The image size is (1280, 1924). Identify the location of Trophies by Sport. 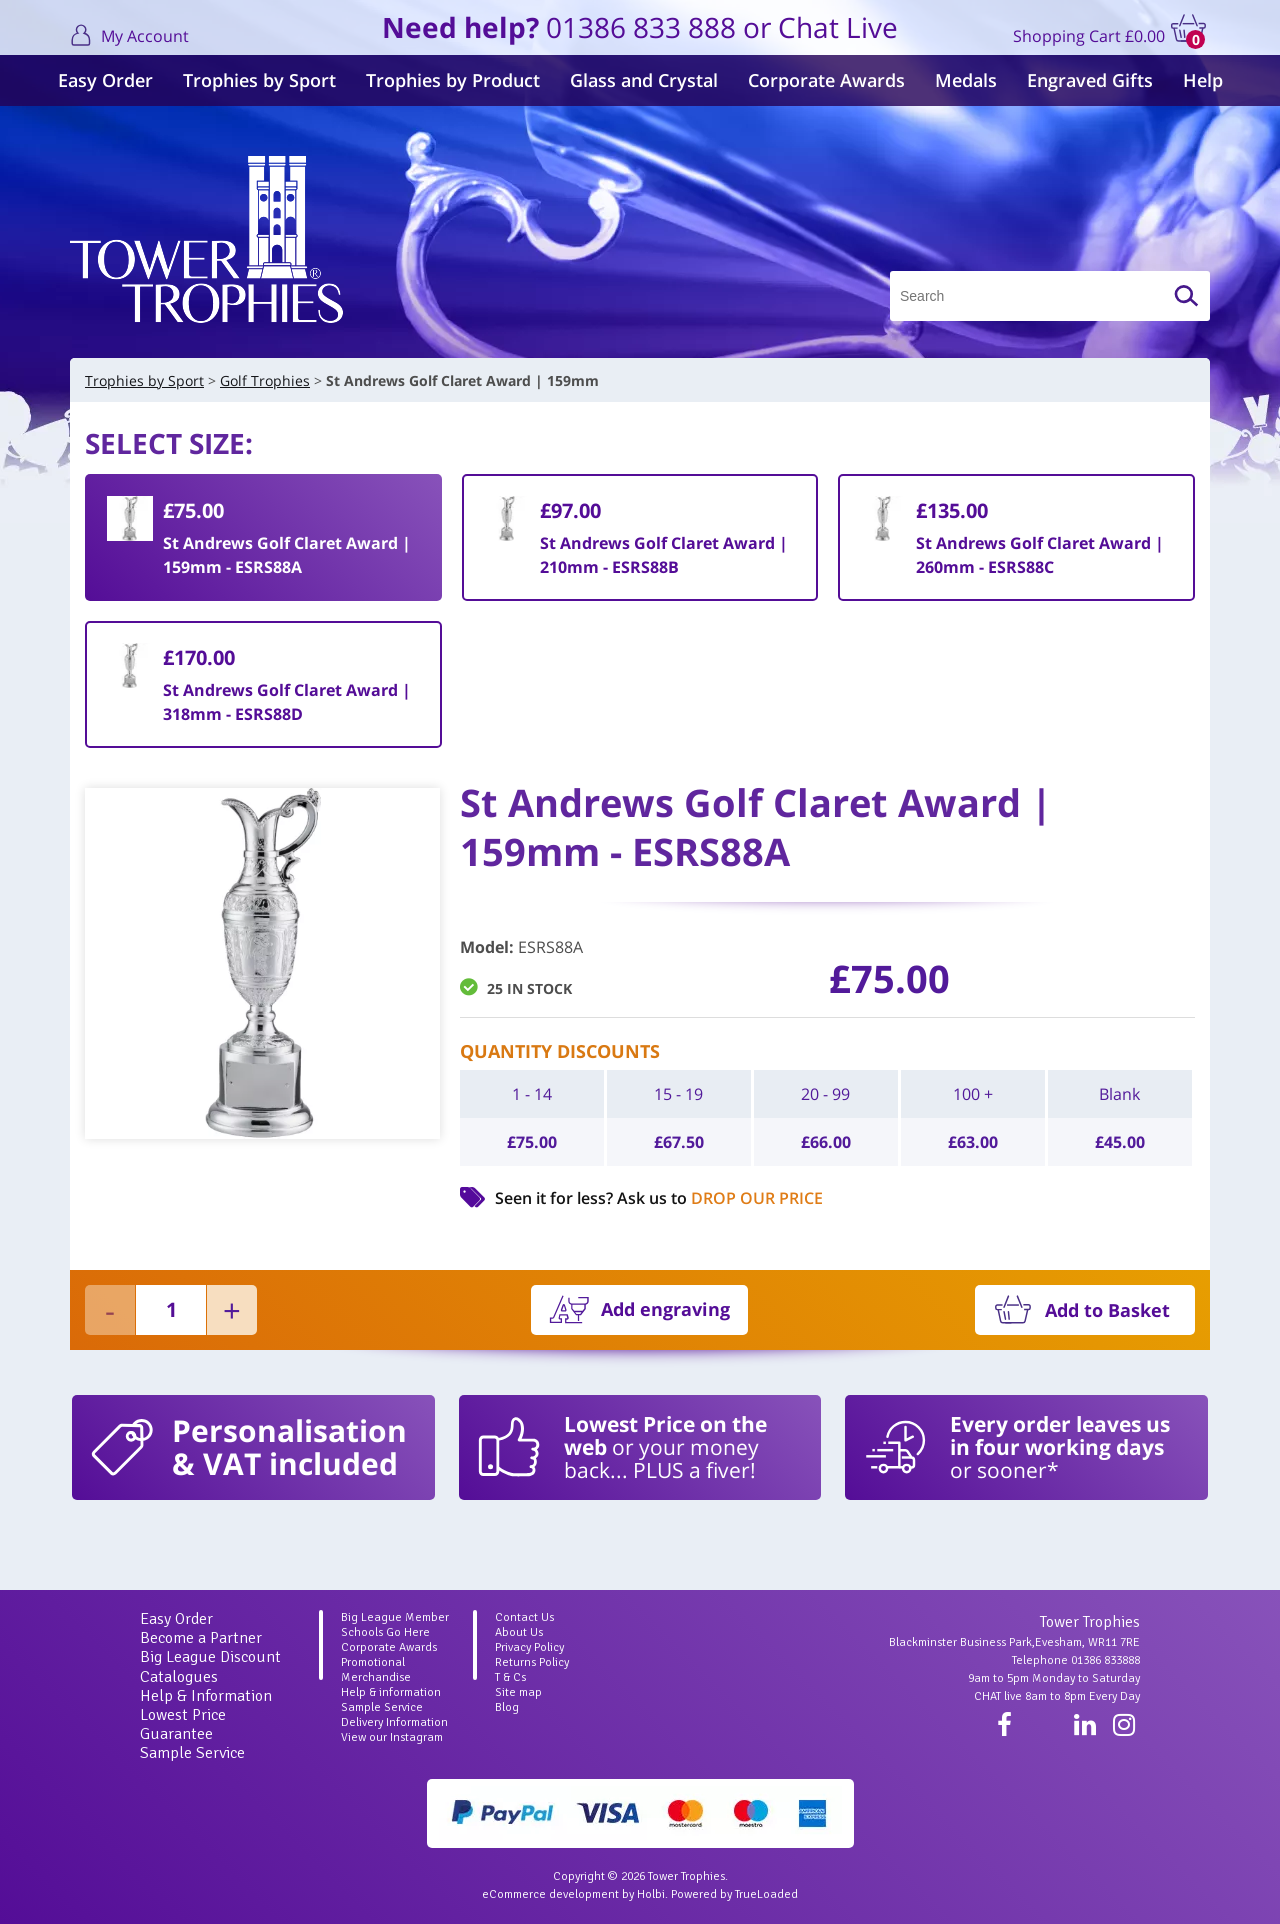
(259, 80).